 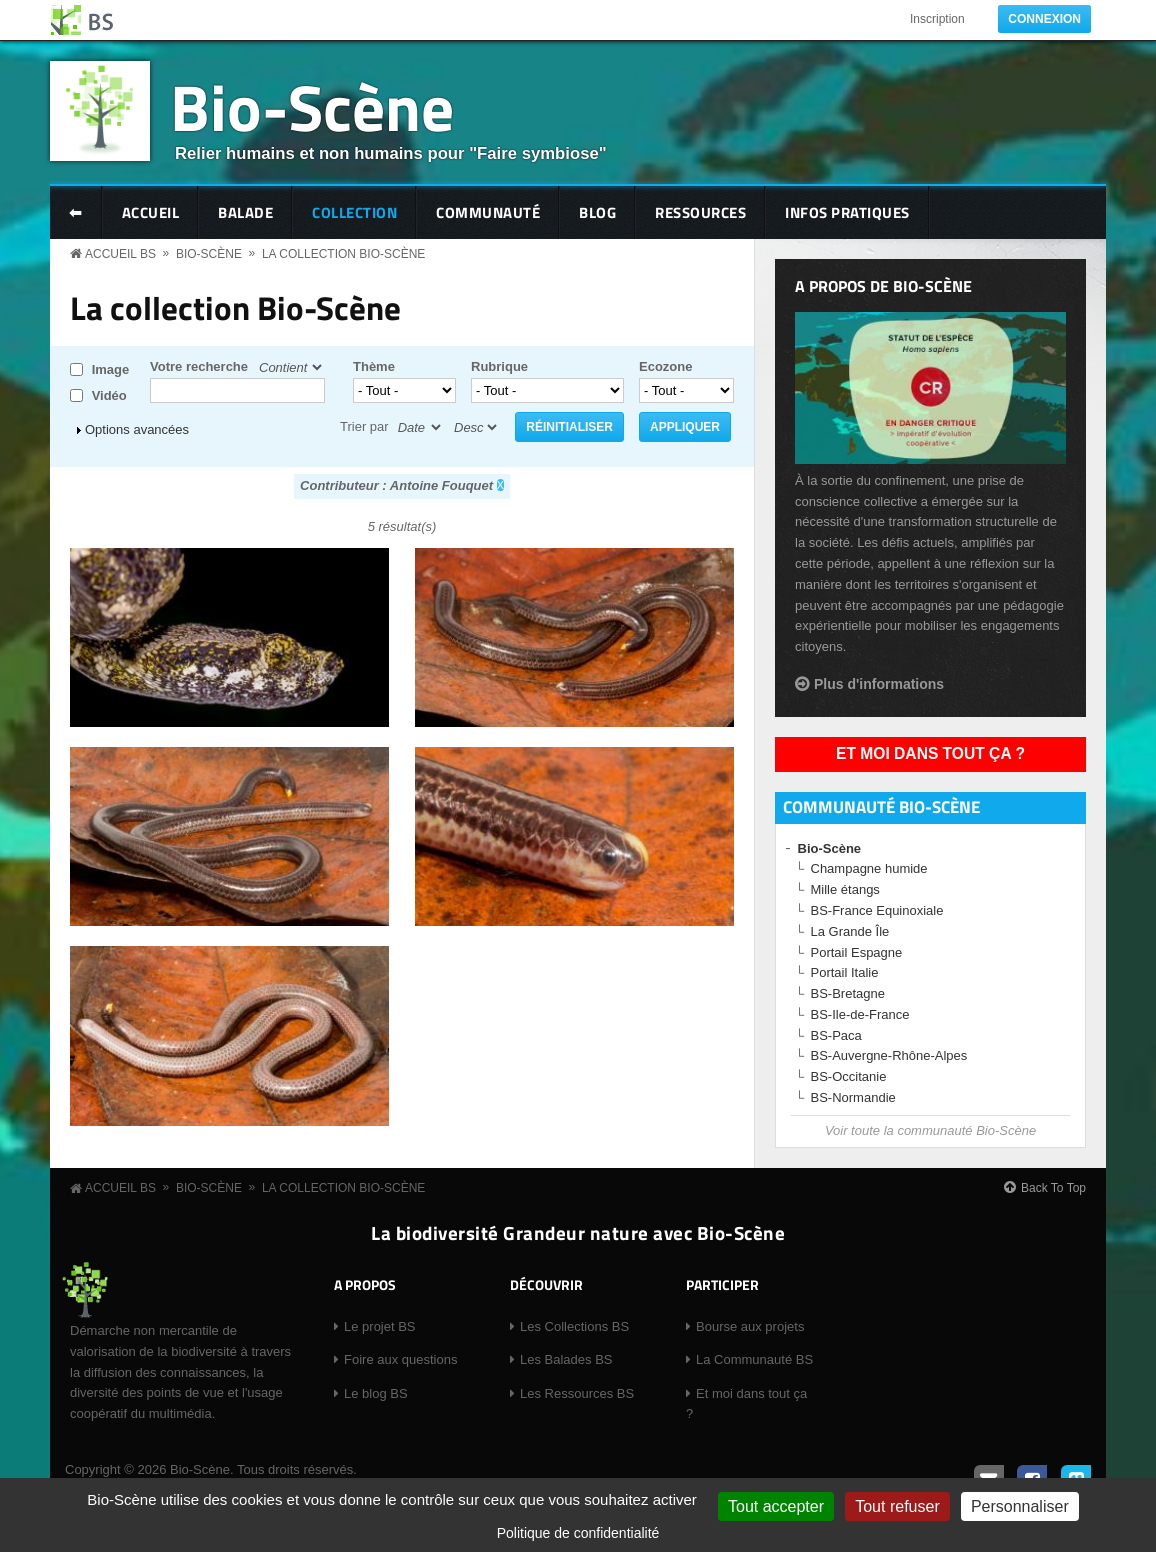 I want to click on Tout accepter, so click(x=776, y=1506).